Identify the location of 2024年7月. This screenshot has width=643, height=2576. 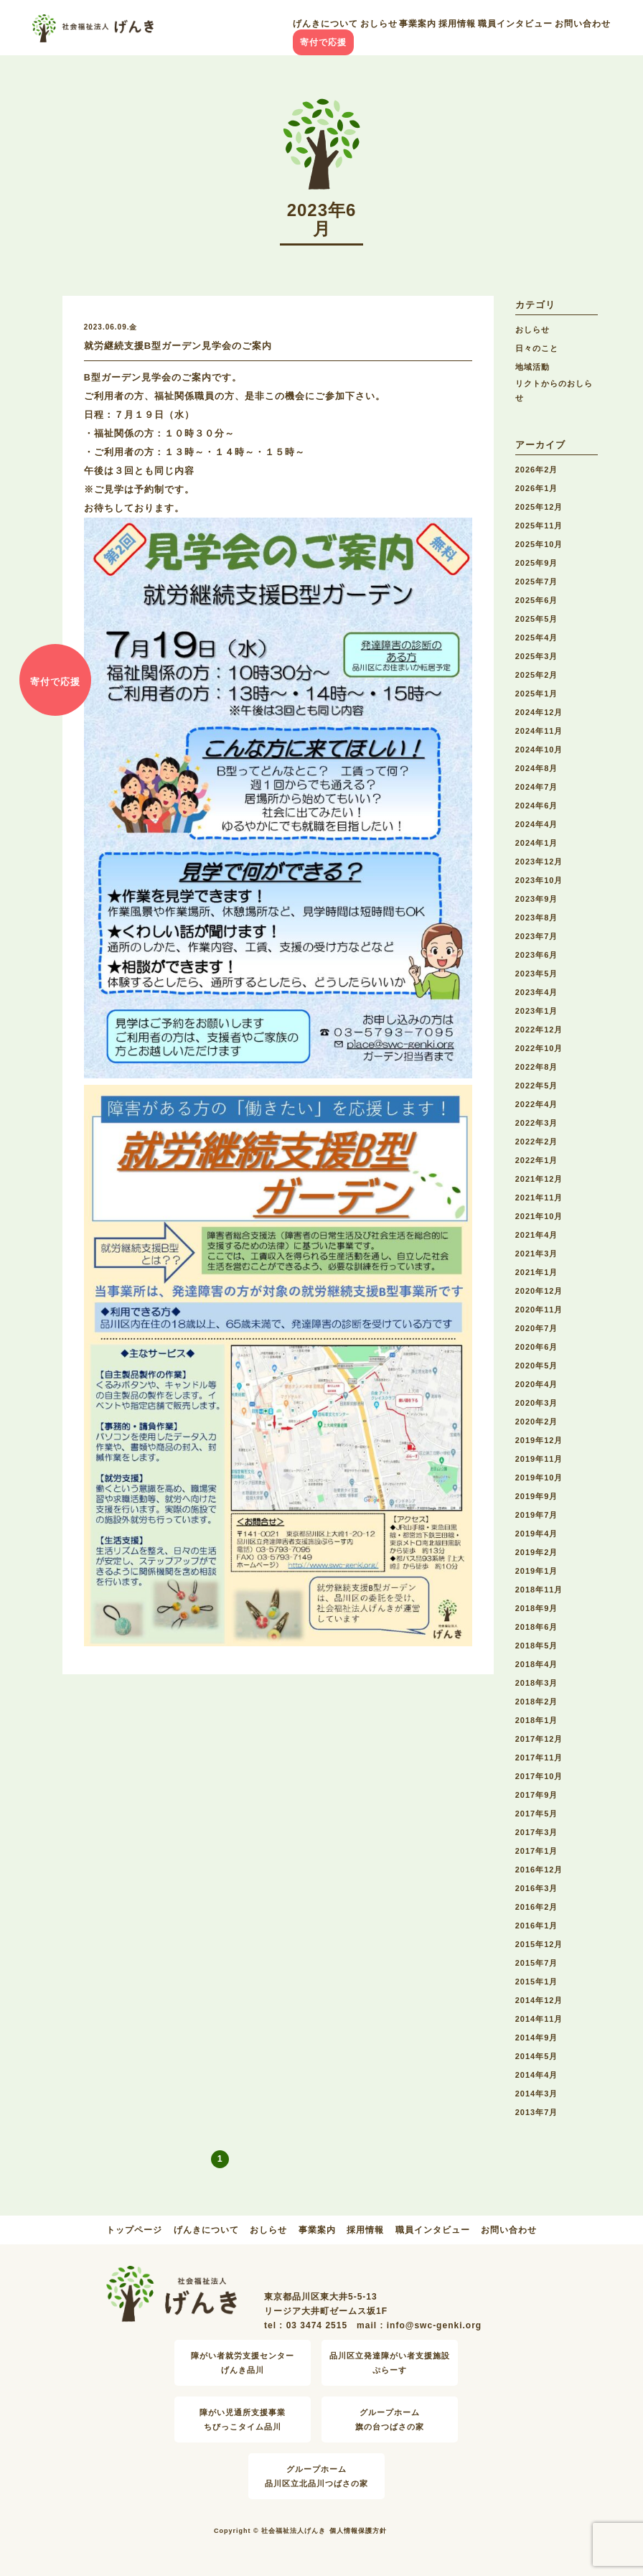
(536, 787).